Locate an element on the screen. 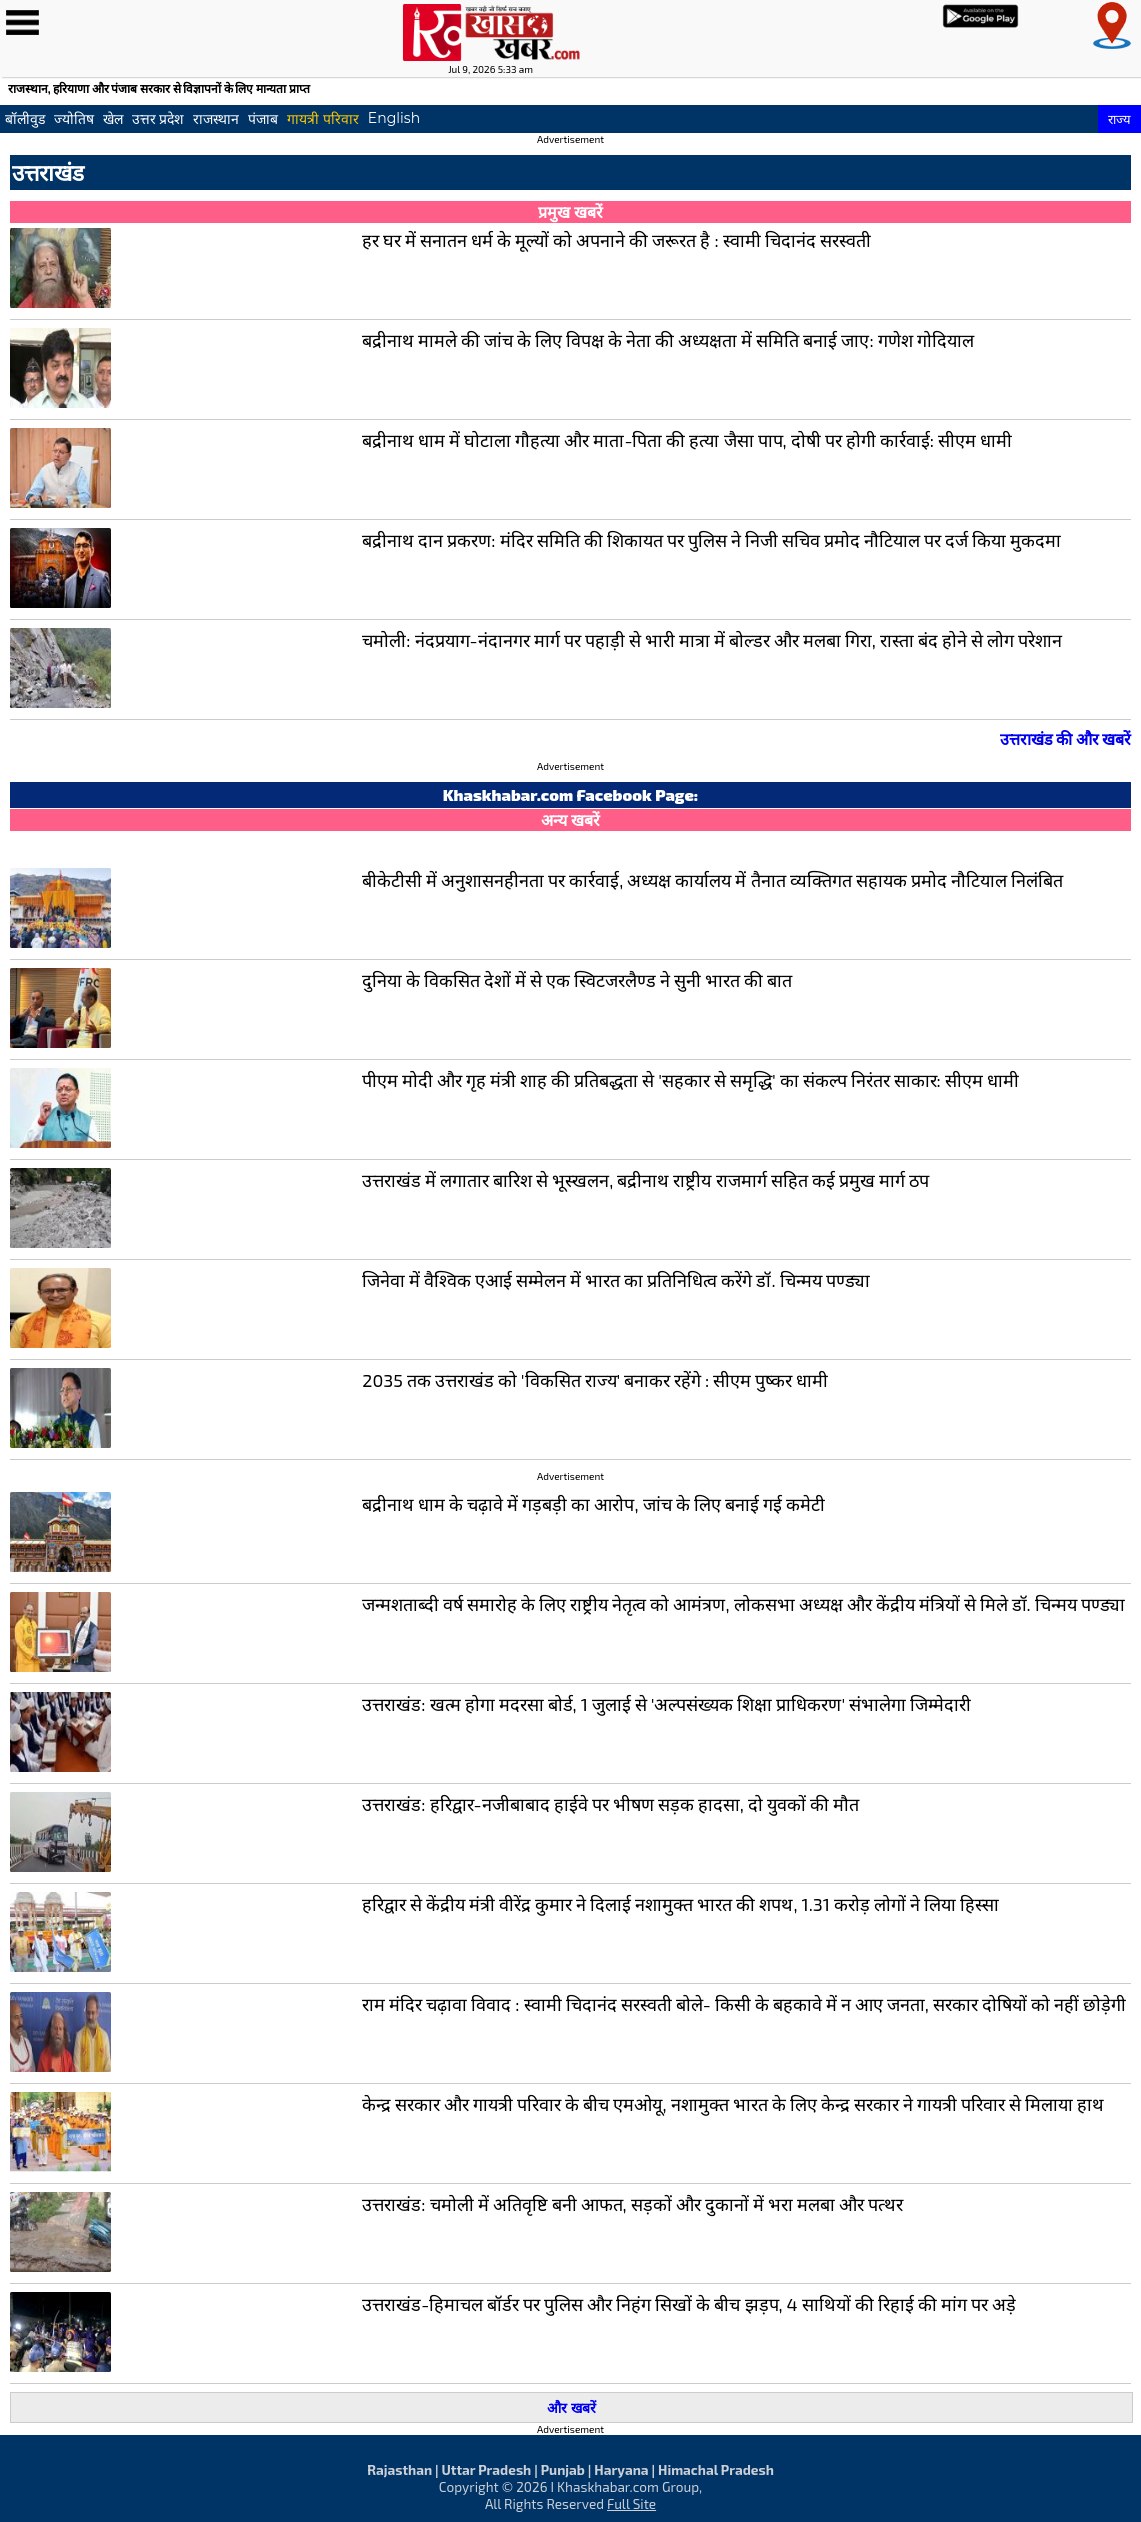 This screenshot has width=1141, height=2522. बद्रीनाथ धाम के चढ़ावे में गड़बड़ी का आरोप, जांच के लिए बनाई गई कमेटी is located at coordinates (593, 1504).